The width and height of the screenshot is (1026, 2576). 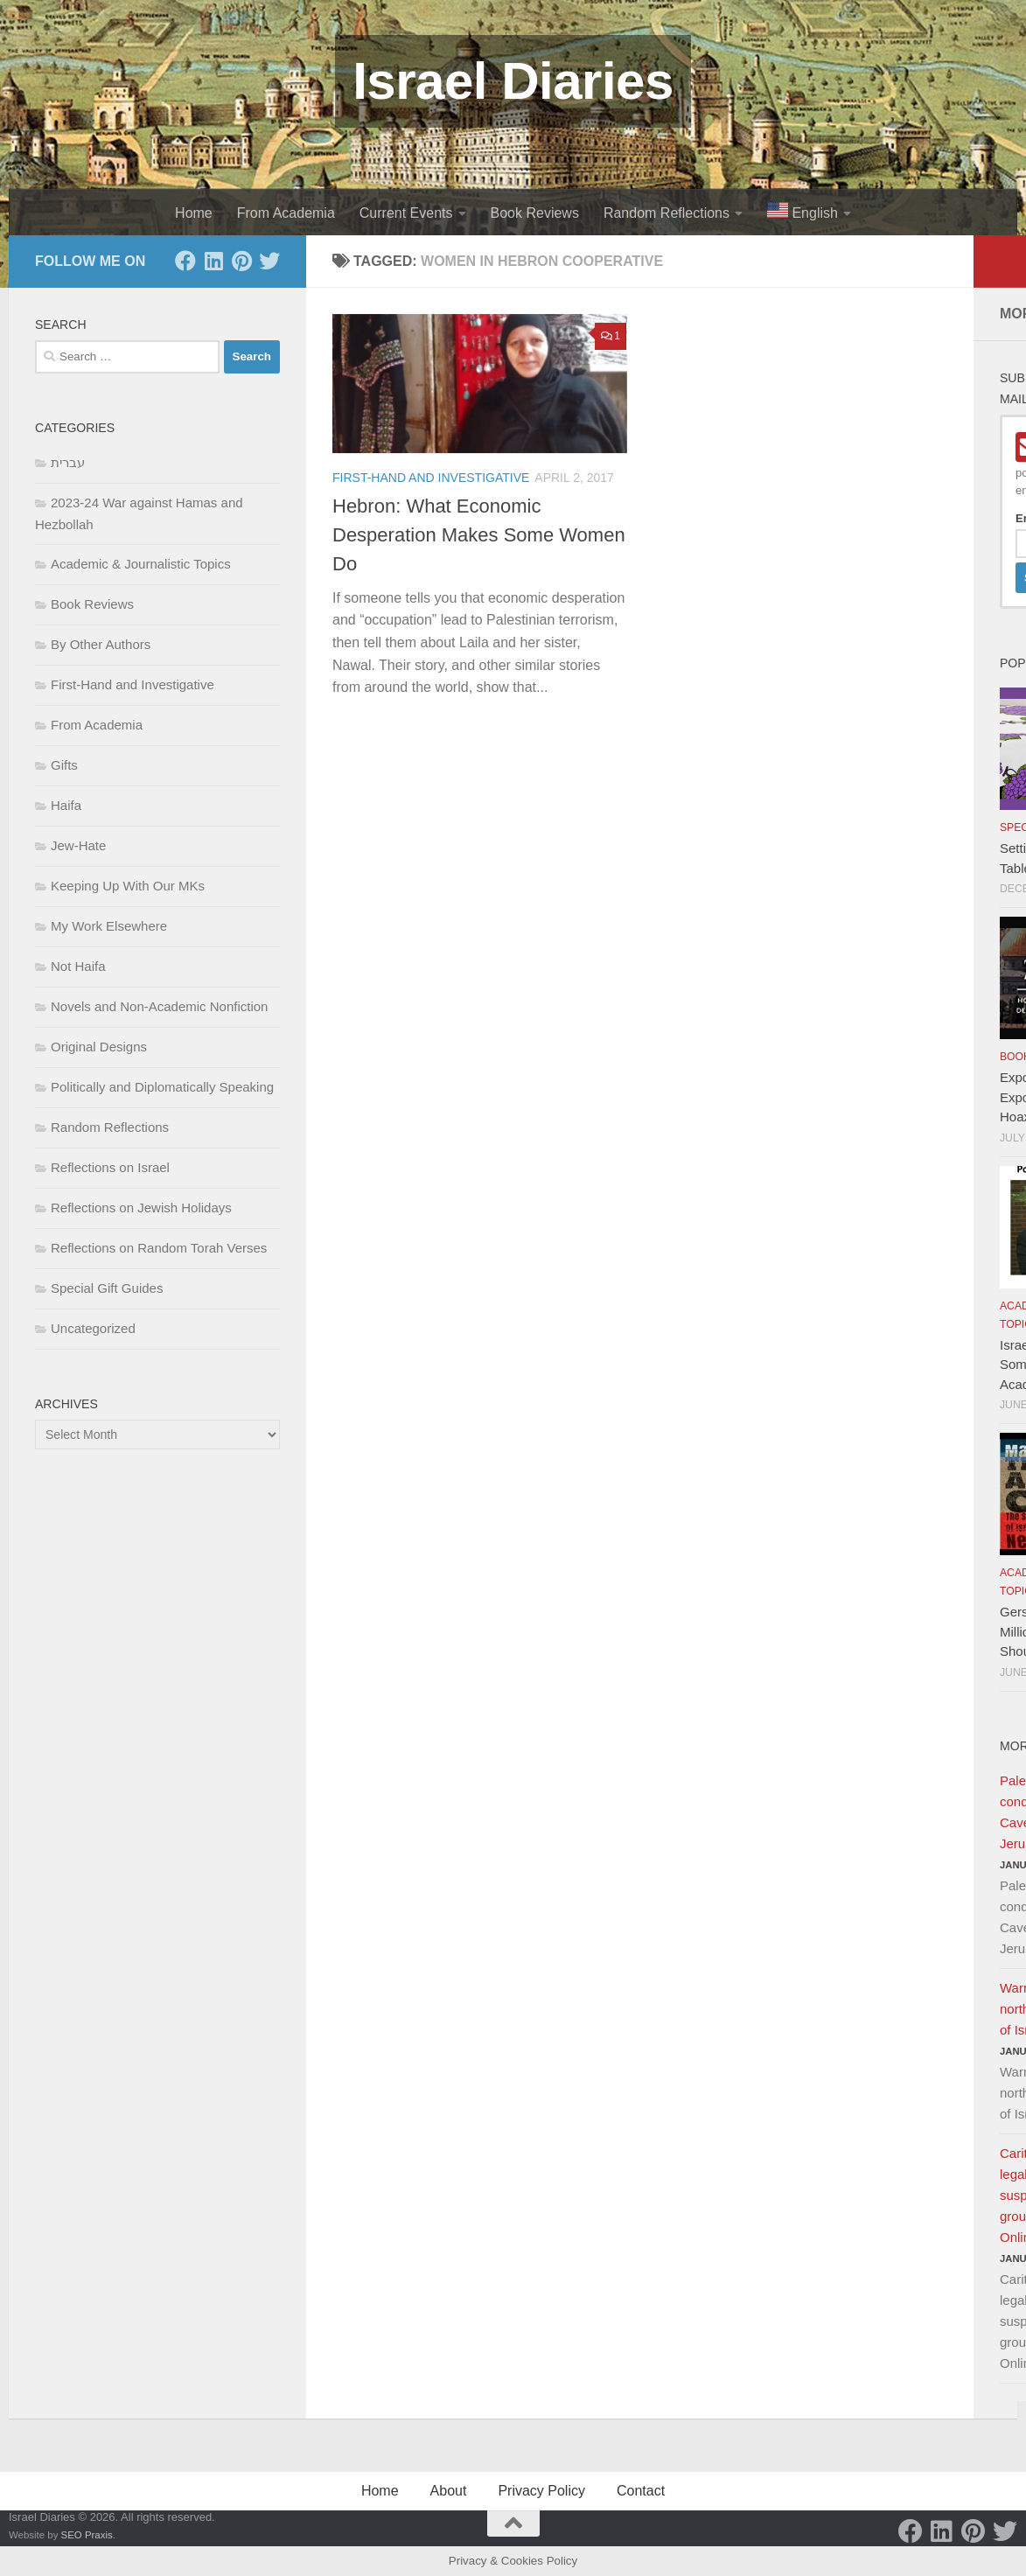 What do you see at coordinates (641, 2490) in the screenshot?
I see `Contact` at bounding box center [641, 2490].